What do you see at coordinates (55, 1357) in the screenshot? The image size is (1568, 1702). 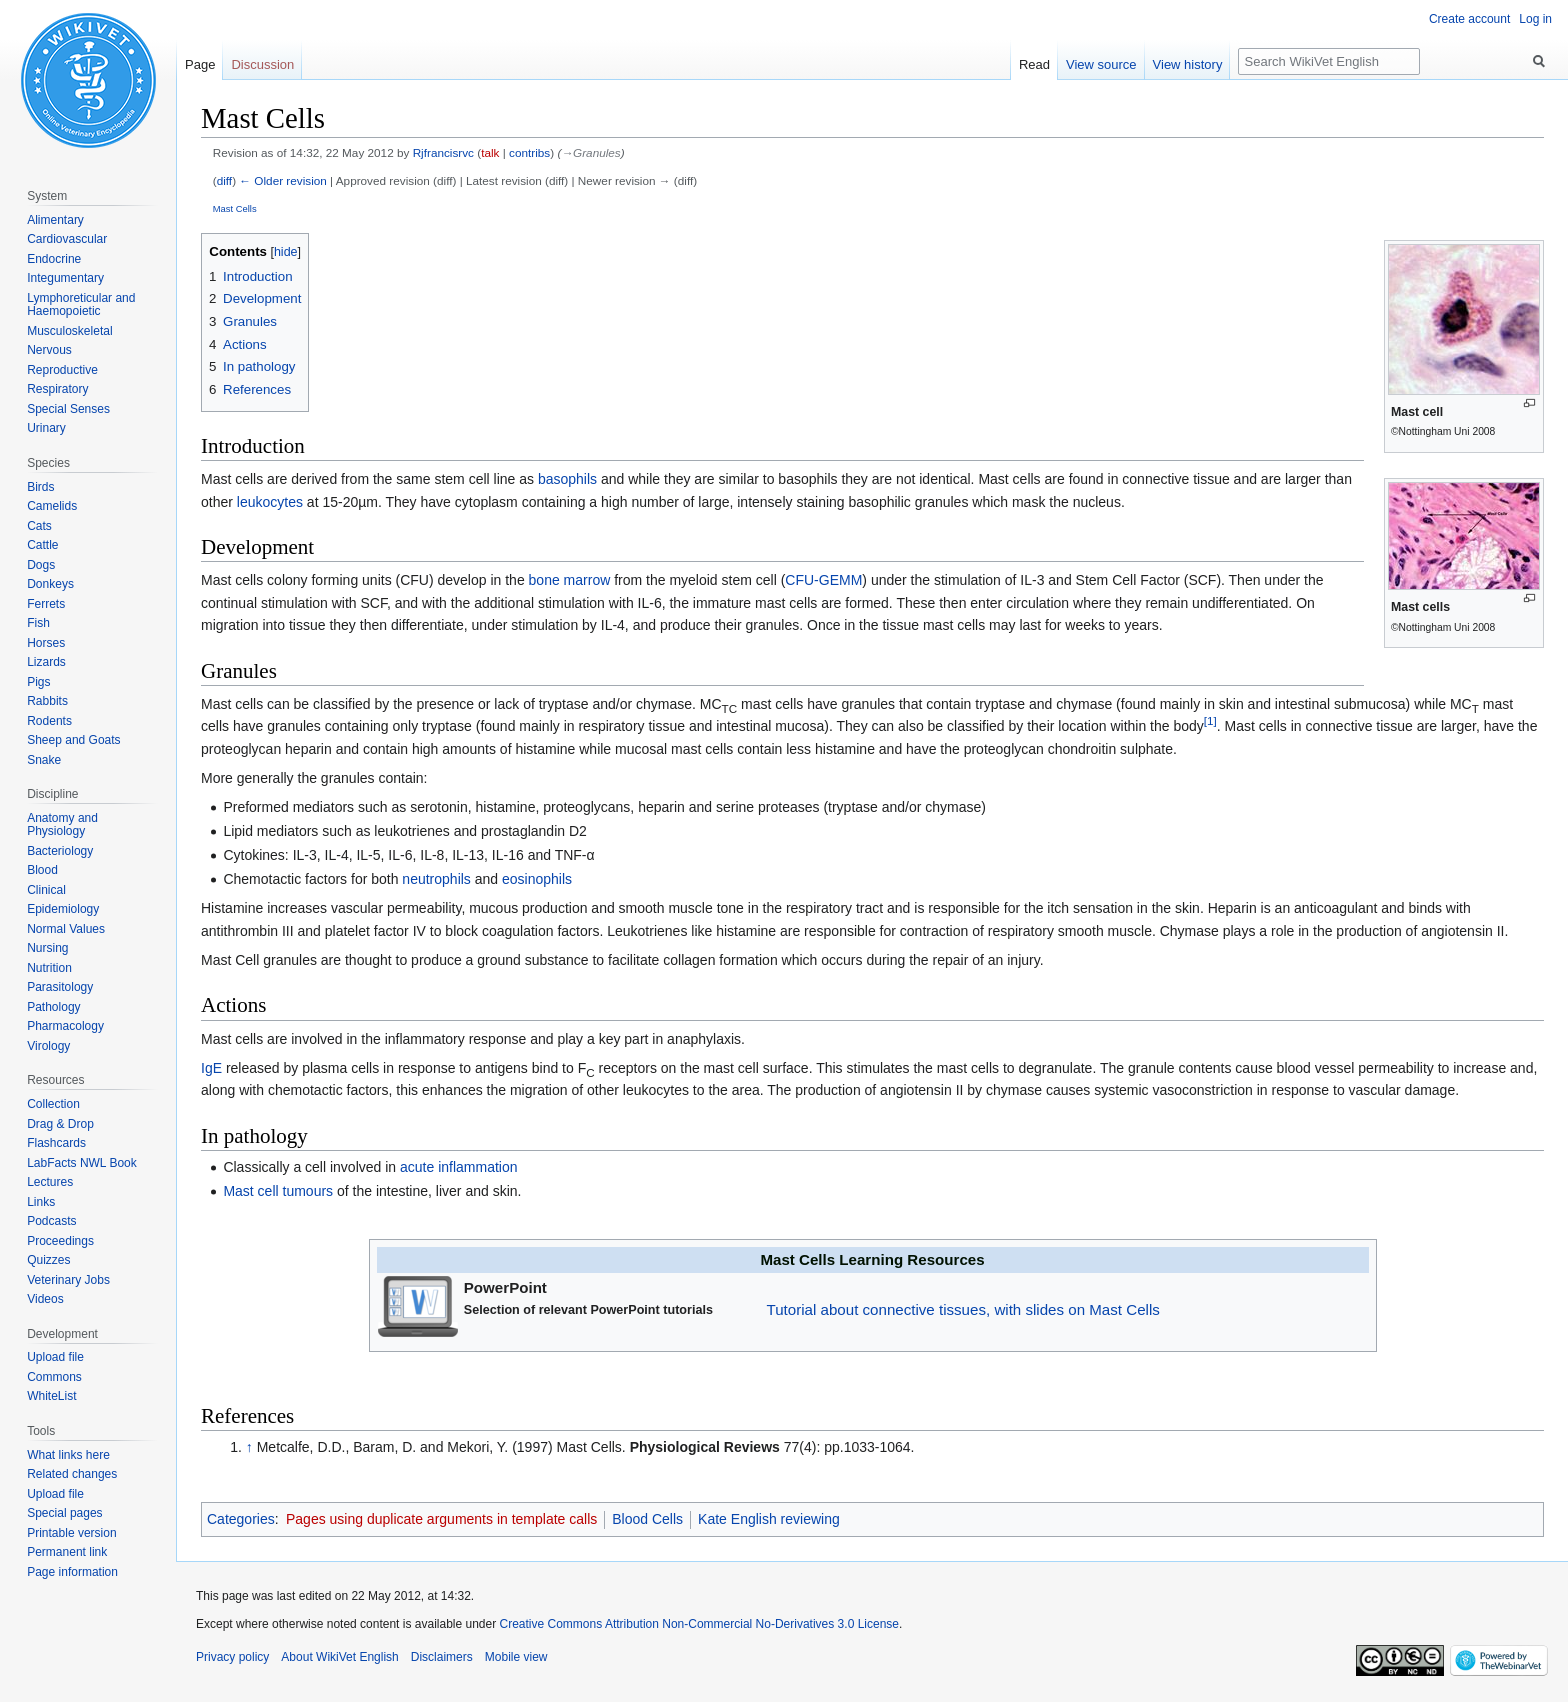 I see `Upload file` at bounding box center [55, 1357].